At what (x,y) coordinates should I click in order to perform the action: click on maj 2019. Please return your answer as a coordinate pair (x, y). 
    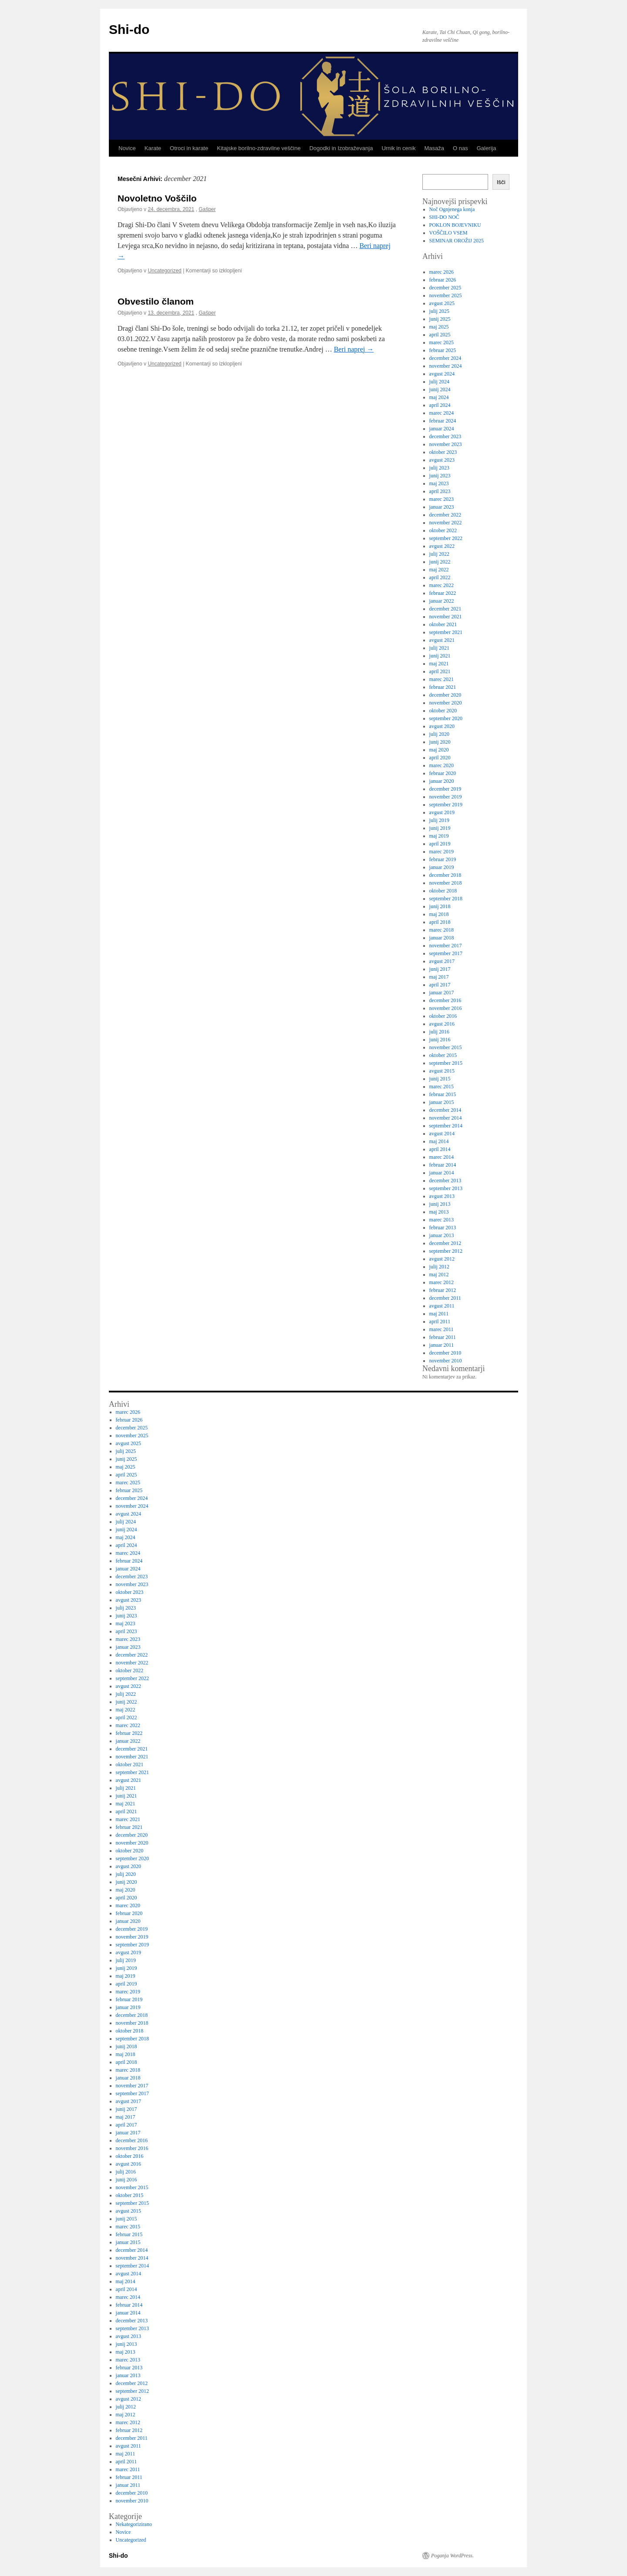
    Looking at the image, I should click on (439, 836).